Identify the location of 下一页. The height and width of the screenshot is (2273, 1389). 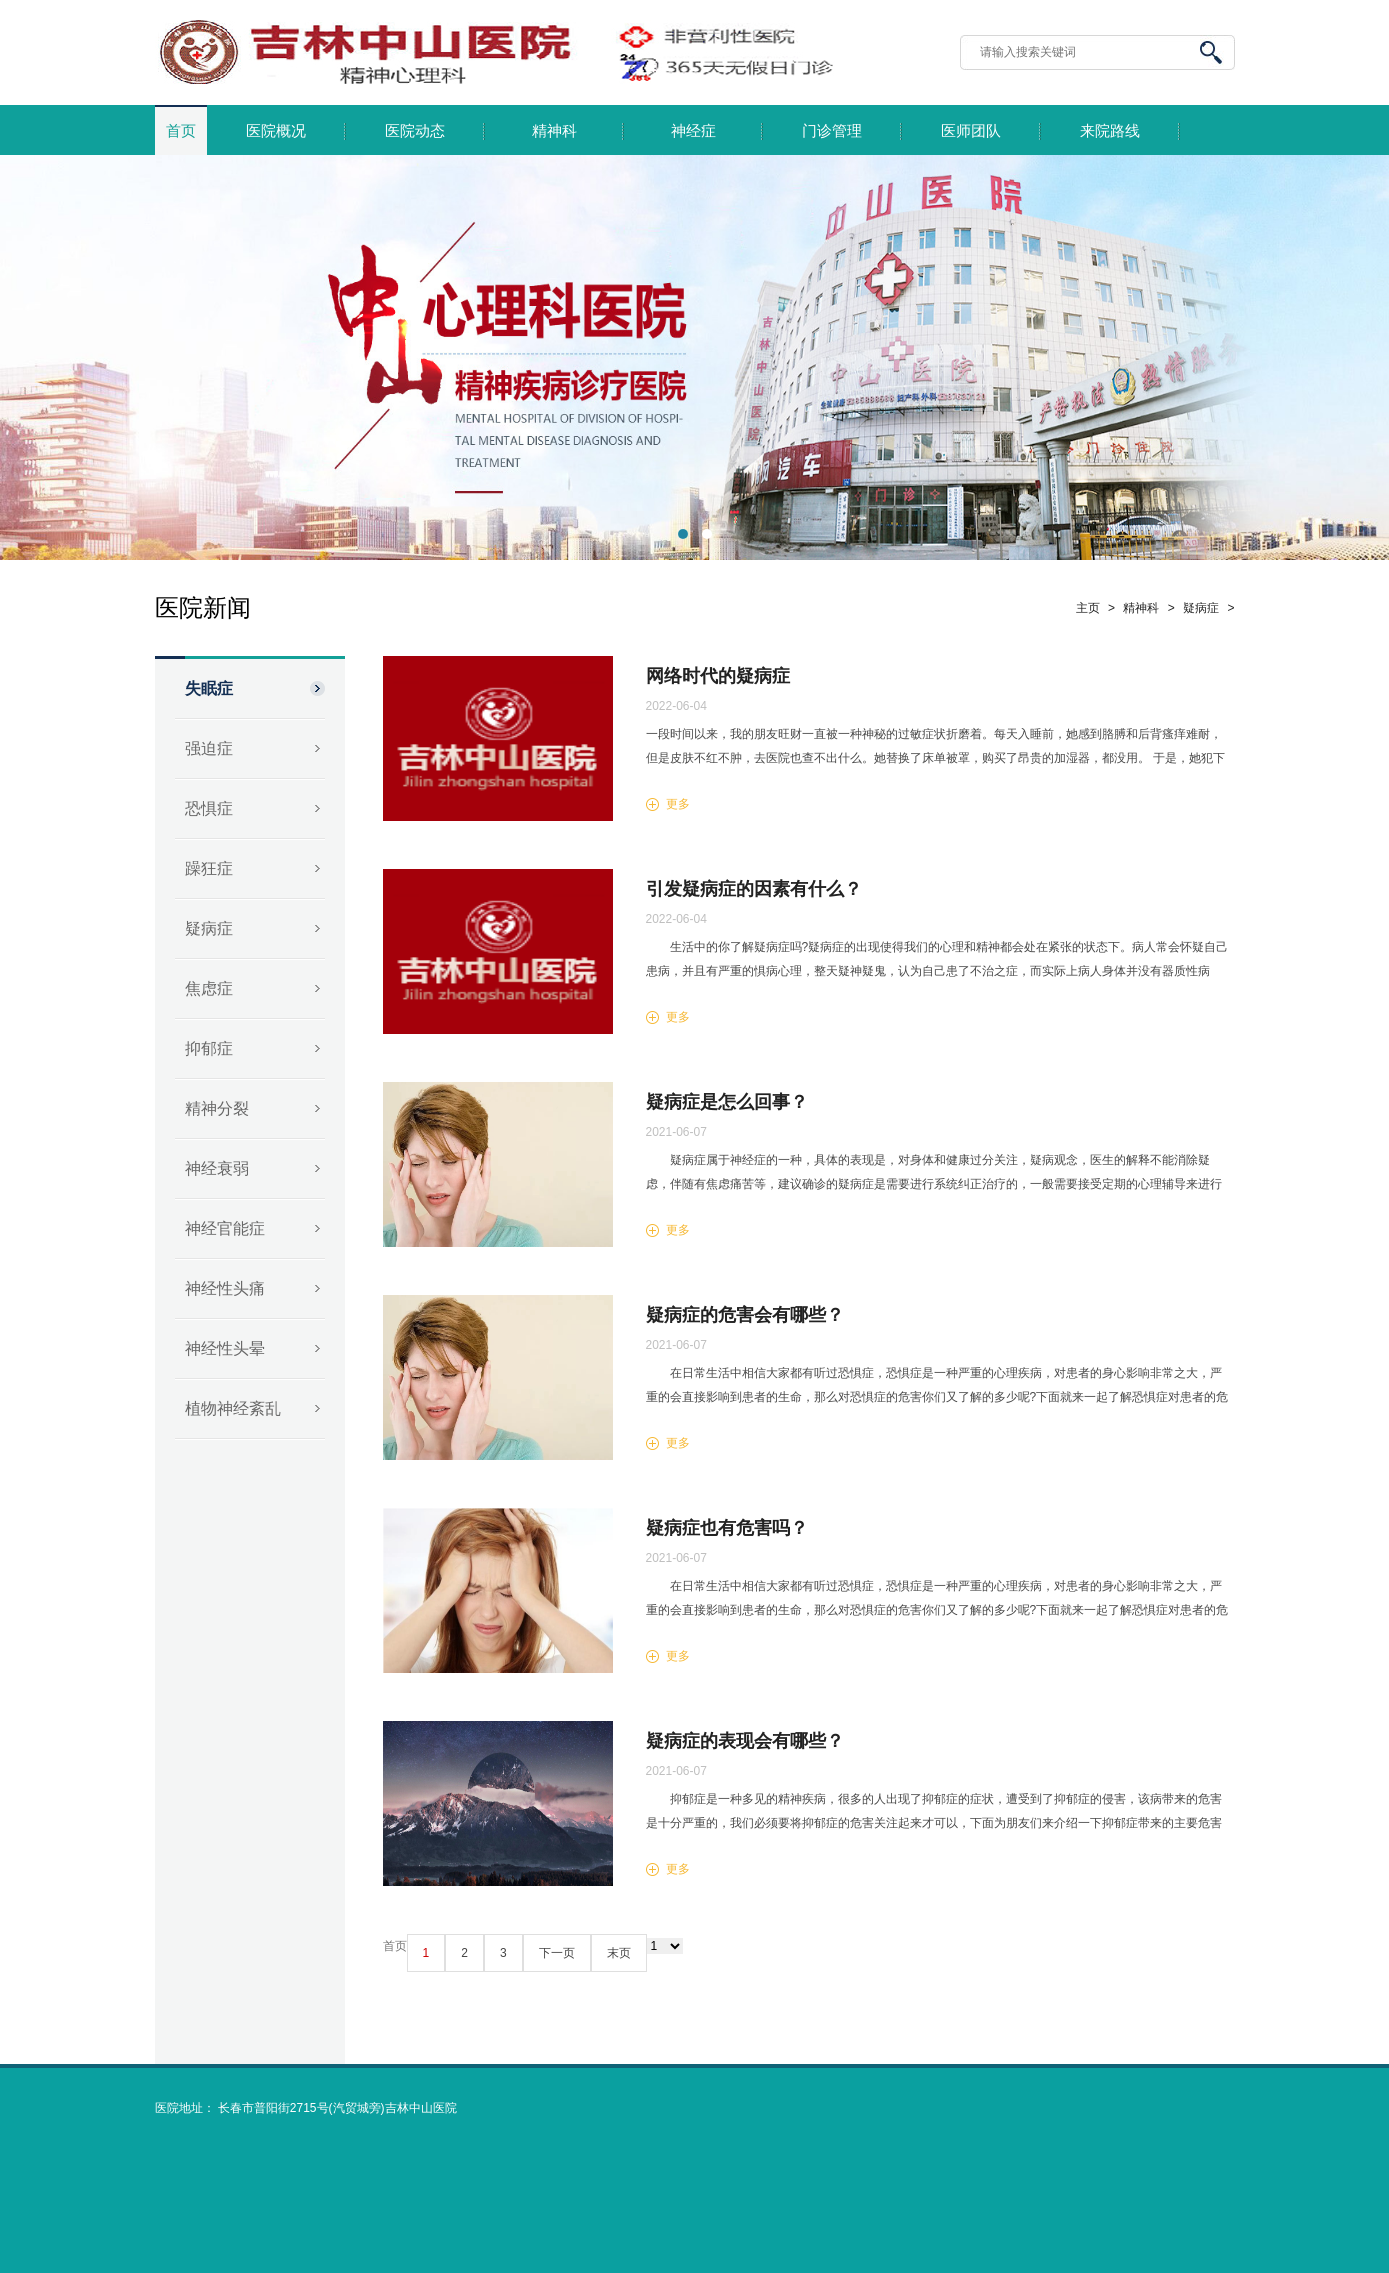
(557, 1953).